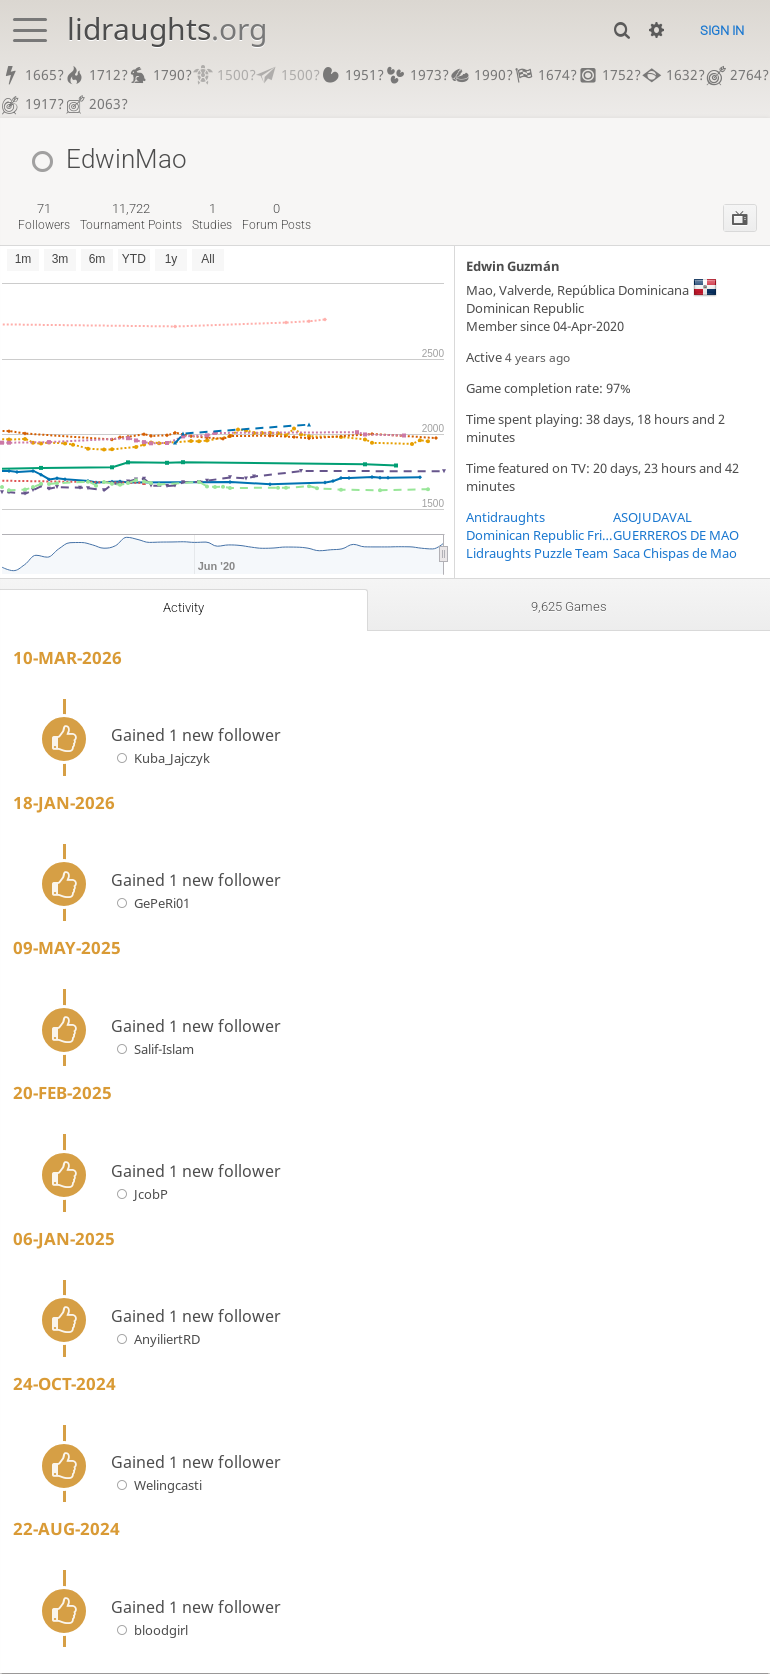 Image resolution: width=770 pixels, height=1674 pixels. Describe the element at coordinates (212, 217) in the screenshot. I see `studies` at that location.